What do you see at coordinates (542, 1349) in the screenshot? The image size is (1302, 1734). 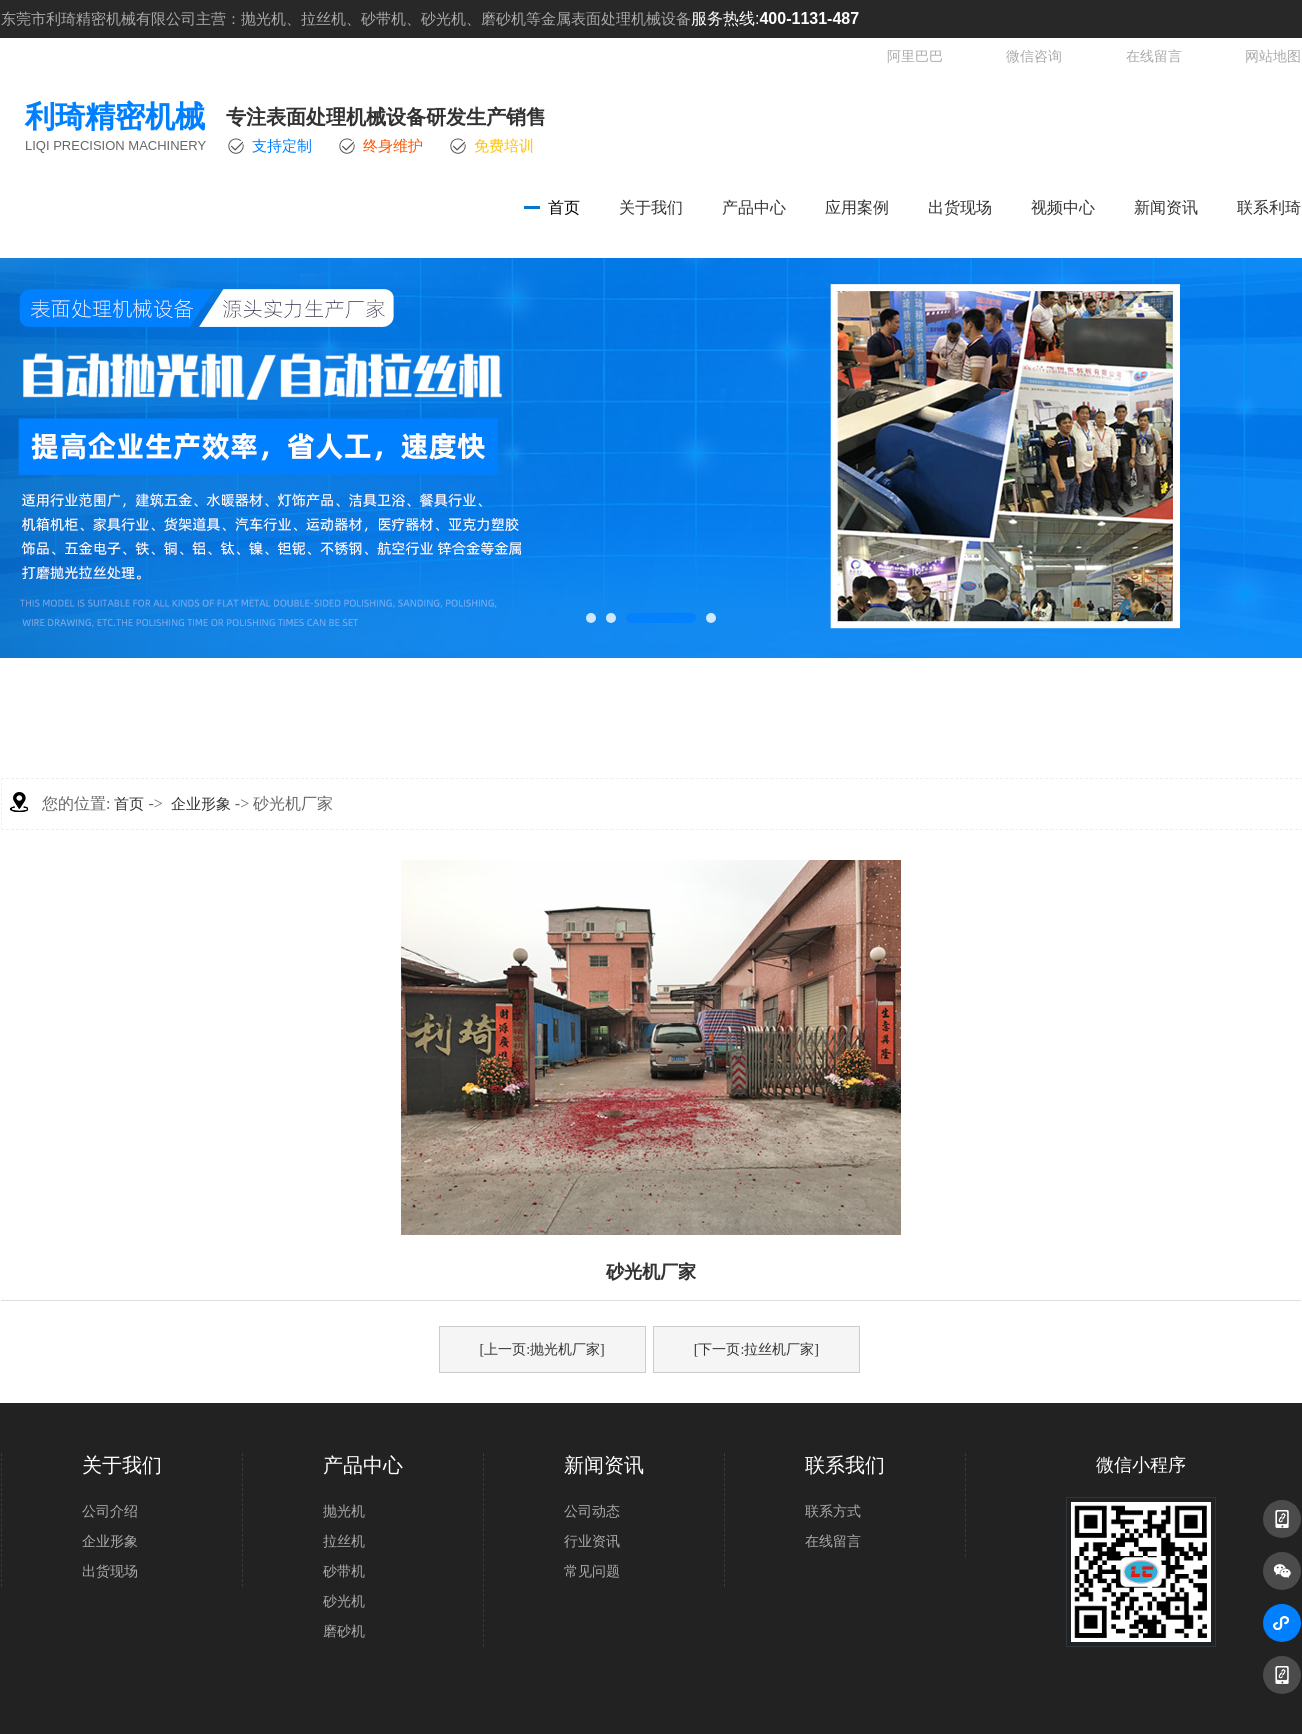 I see `[上一页:抛光机厂家]` at bounding box center [542, 1349].